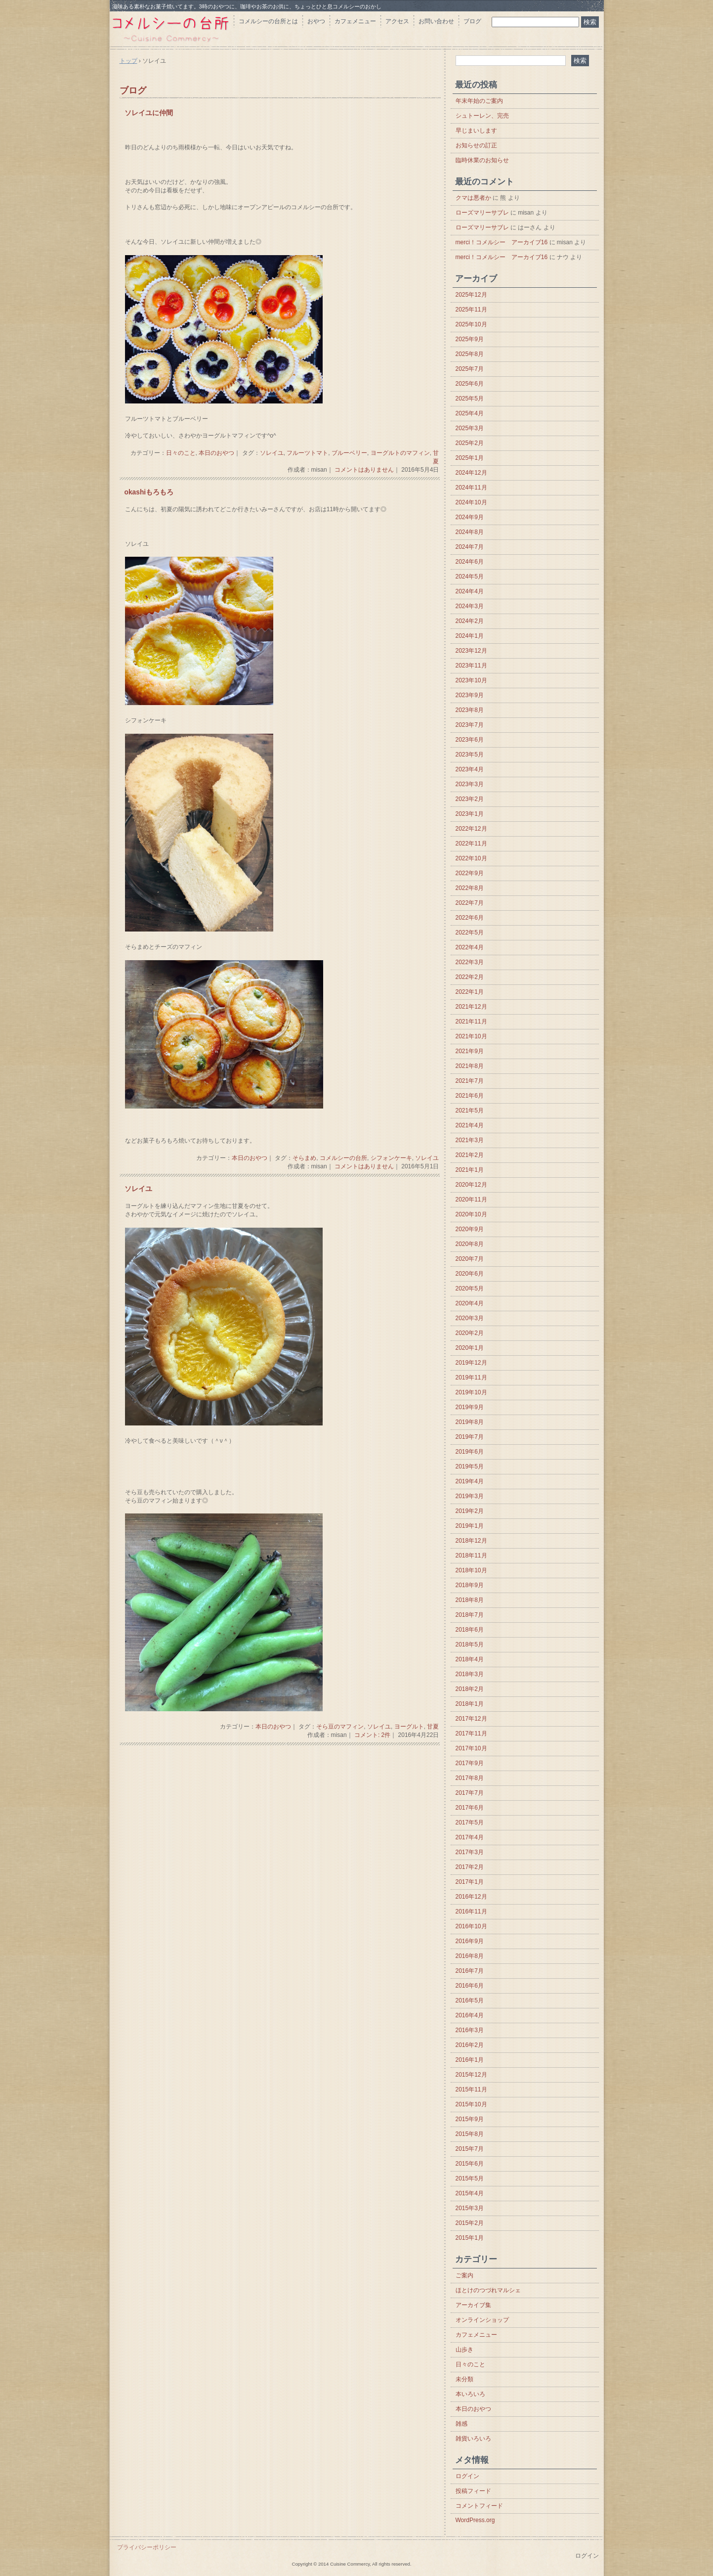  What do you see at coordinates (146, 2547) in the screenshot?
I see `プライバシーポリシー` at bounding box center [146, 2547].